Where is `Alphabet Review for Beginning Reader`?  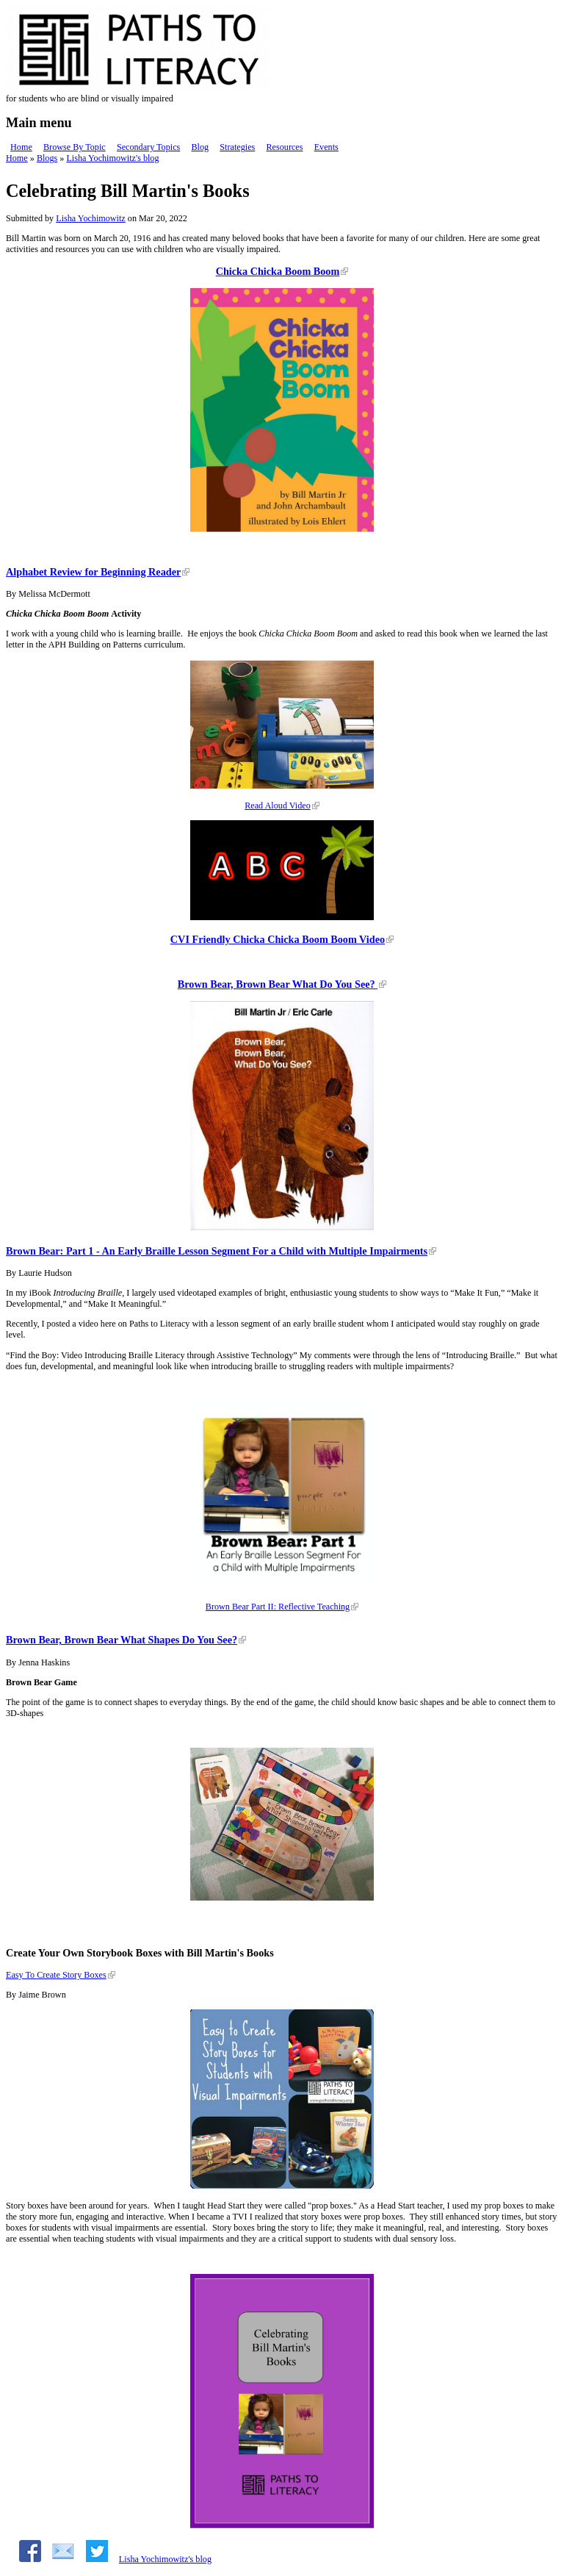 Alphabet Review for Beginning Reader is located at coordinates (93, 572).